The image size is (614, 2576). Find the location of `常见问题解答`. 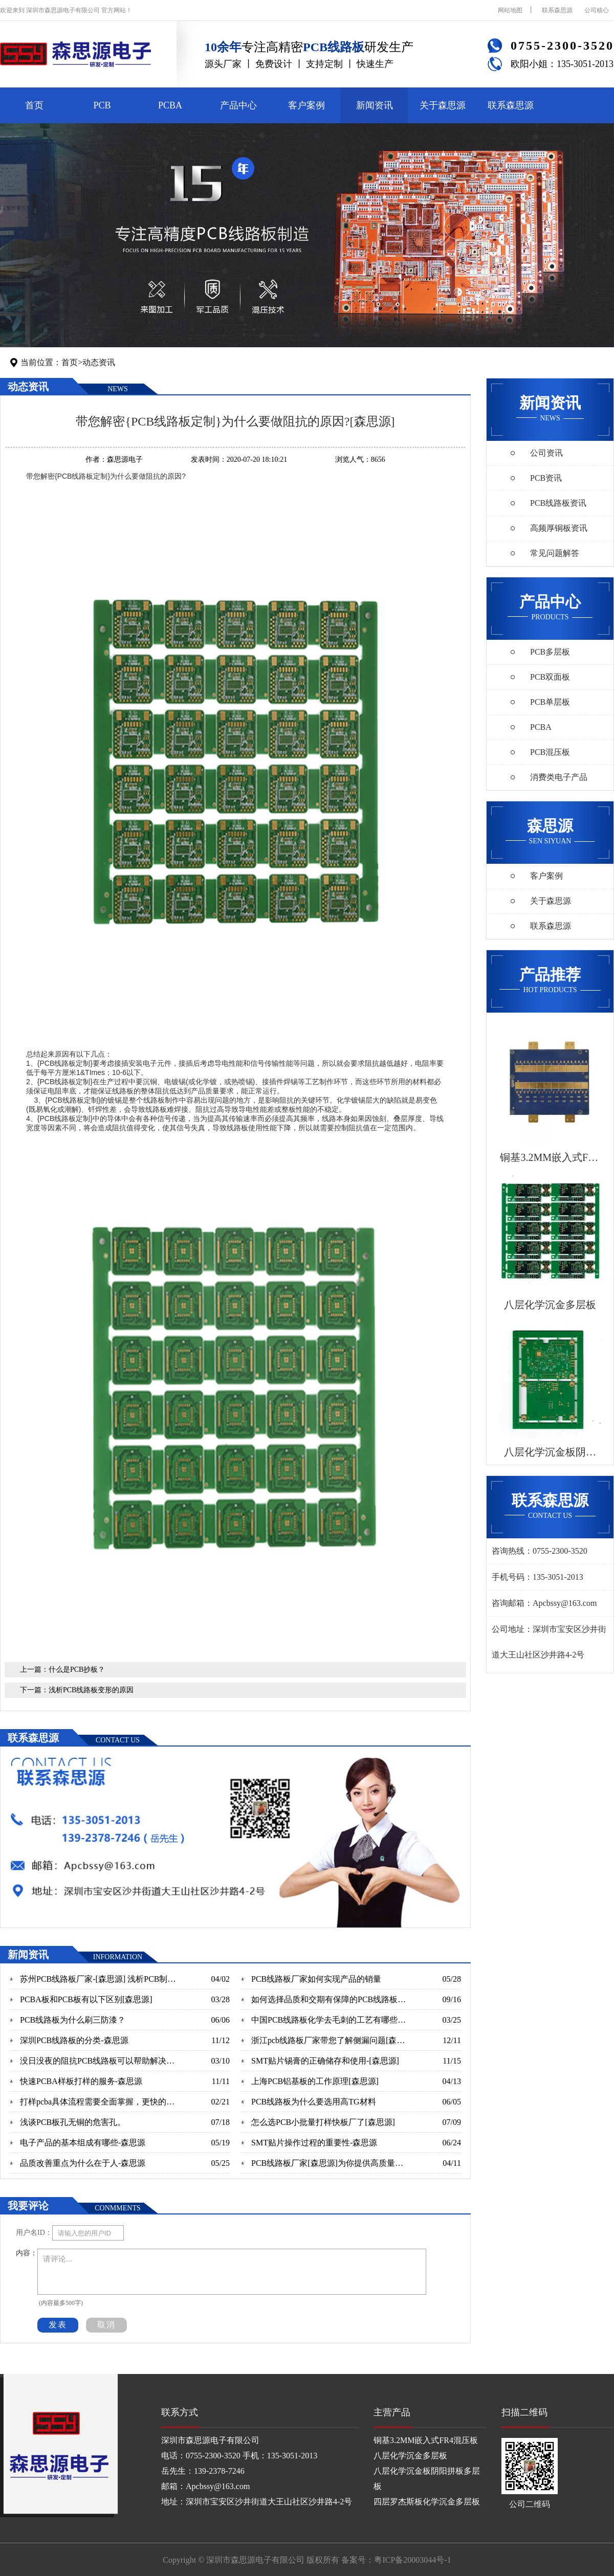

常见问题解答 is located at coordinates (554, 553).